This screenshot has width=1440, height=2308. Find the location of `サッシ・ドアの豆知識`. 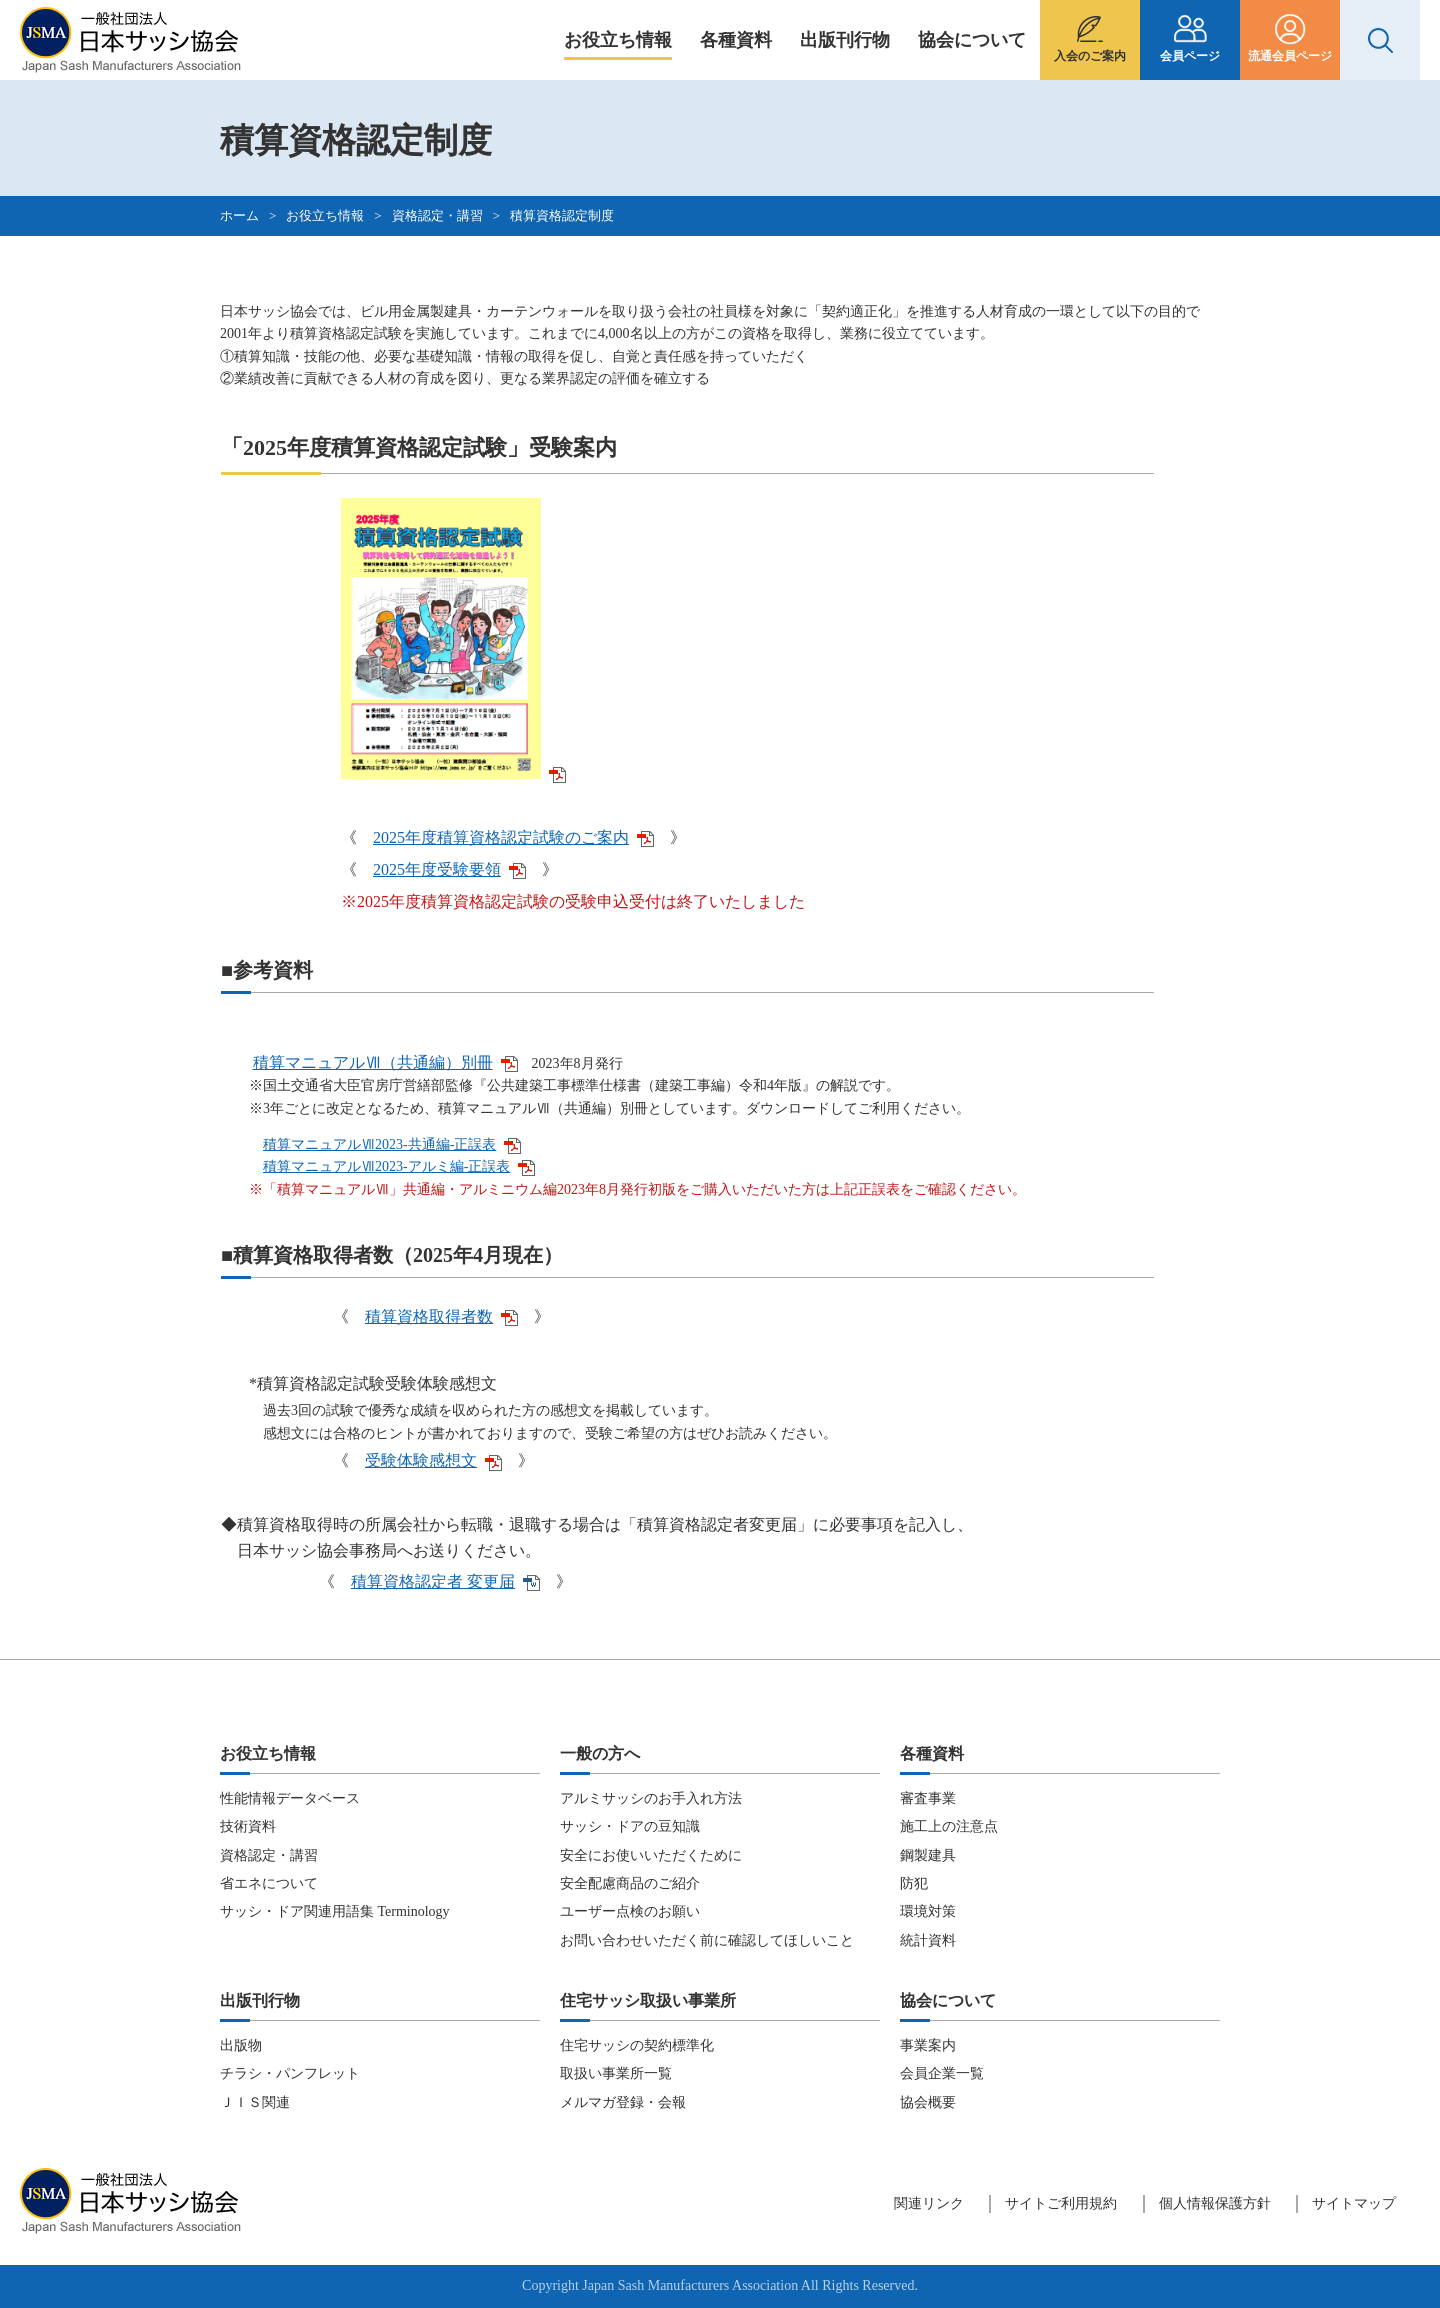

サッシ・ドアの豆知識 is located at coordinates (630, 1826).